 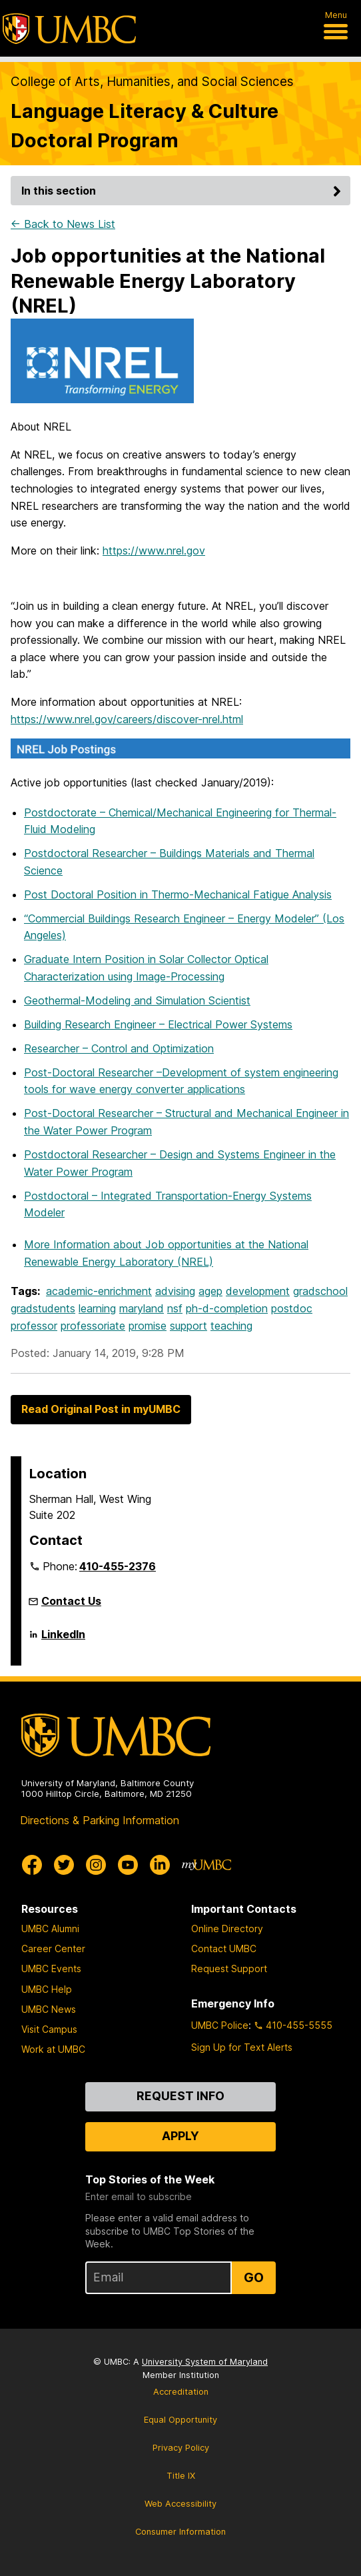 I want to click on support, so click(x=188, y=1325).